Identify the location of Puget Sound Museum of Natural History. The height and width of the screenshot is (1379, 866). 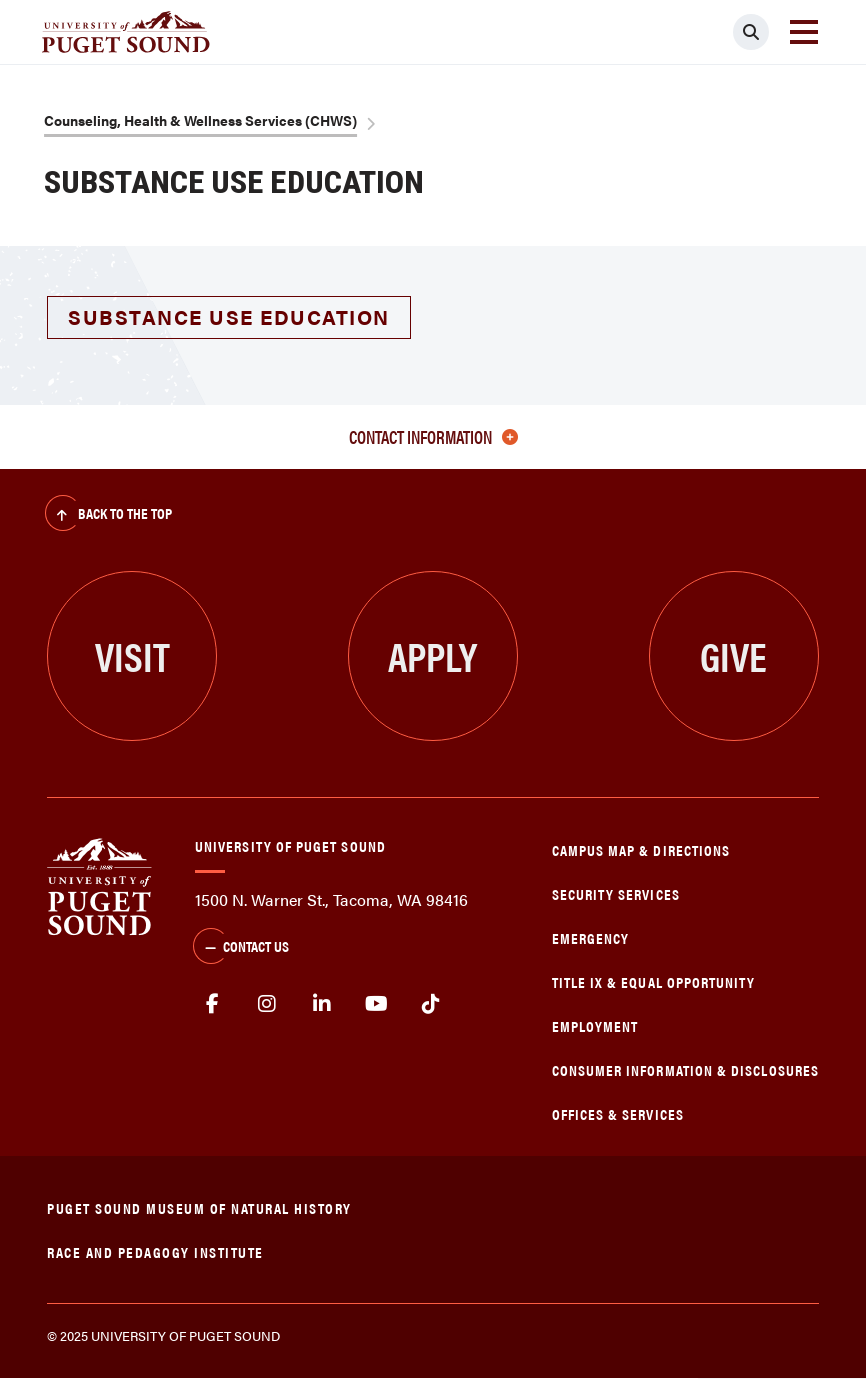
(199, 1207).